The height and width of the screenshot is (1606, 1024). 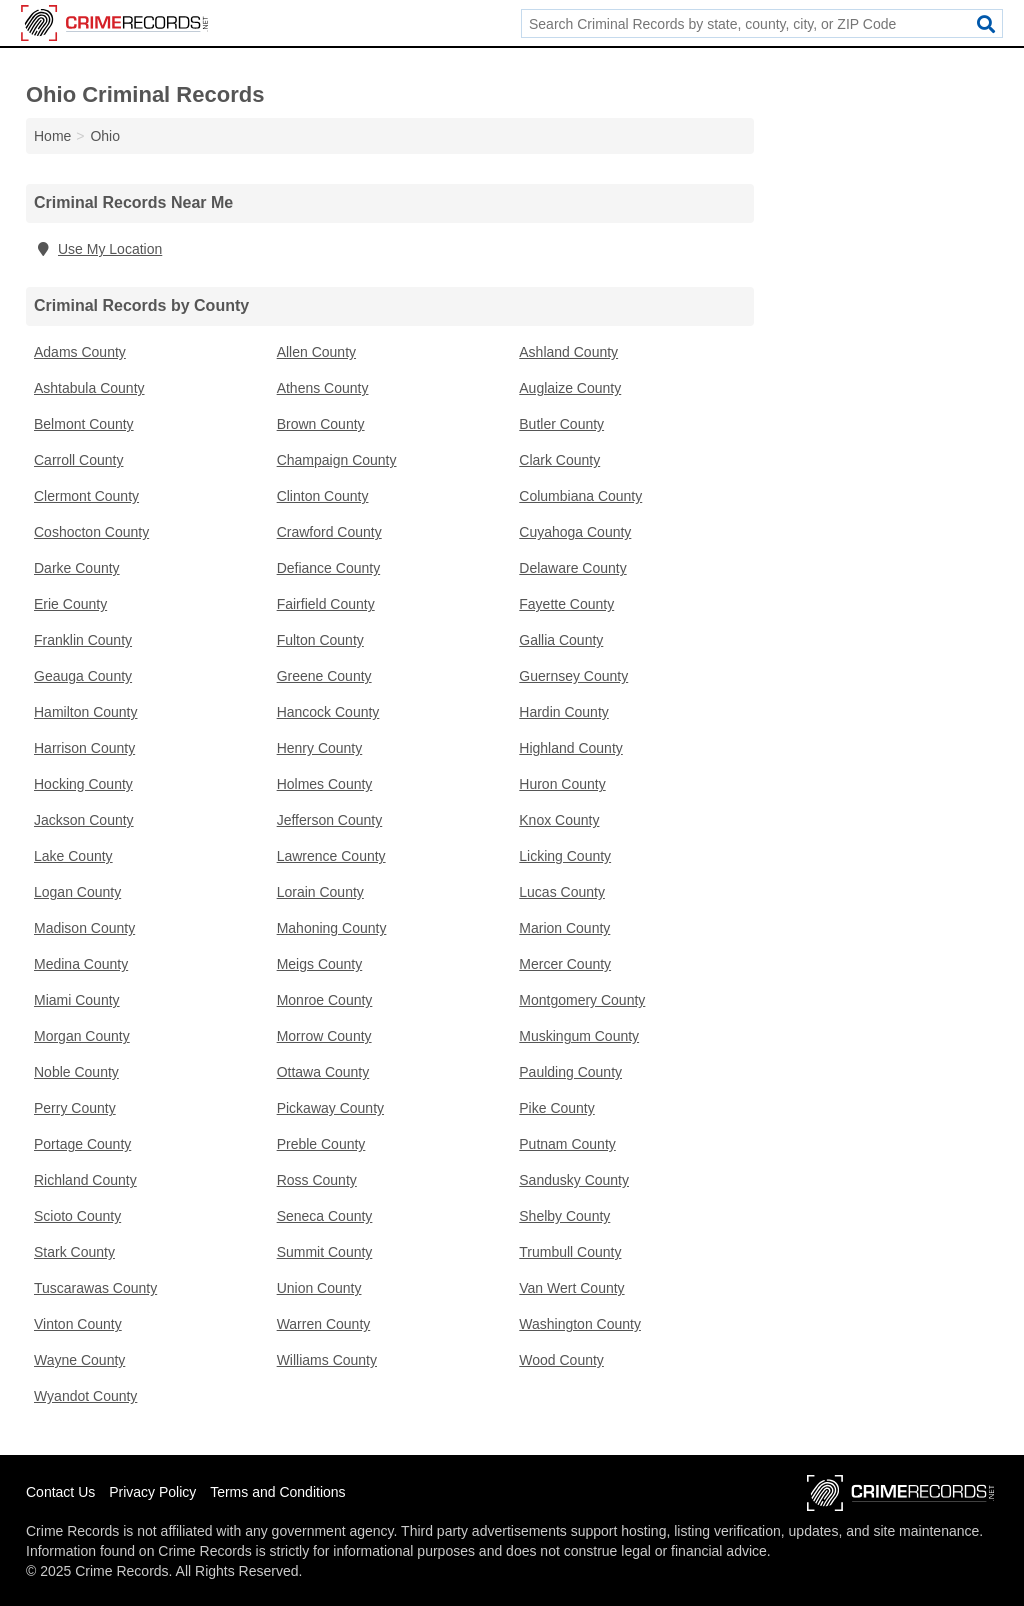 I want to click on Preble County, so click(x=321, y=1144).